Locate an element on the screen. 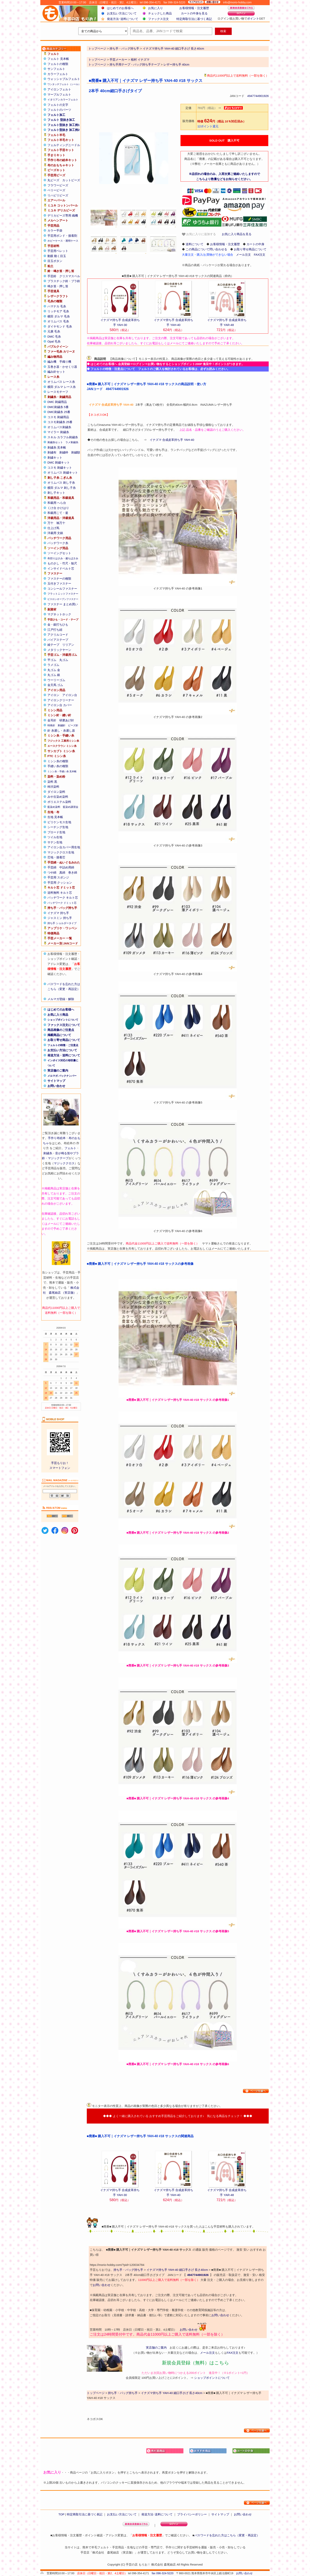 The image size is (310, 2576). 刺繍糸 見本帳 is located at coordinates (56, 447).